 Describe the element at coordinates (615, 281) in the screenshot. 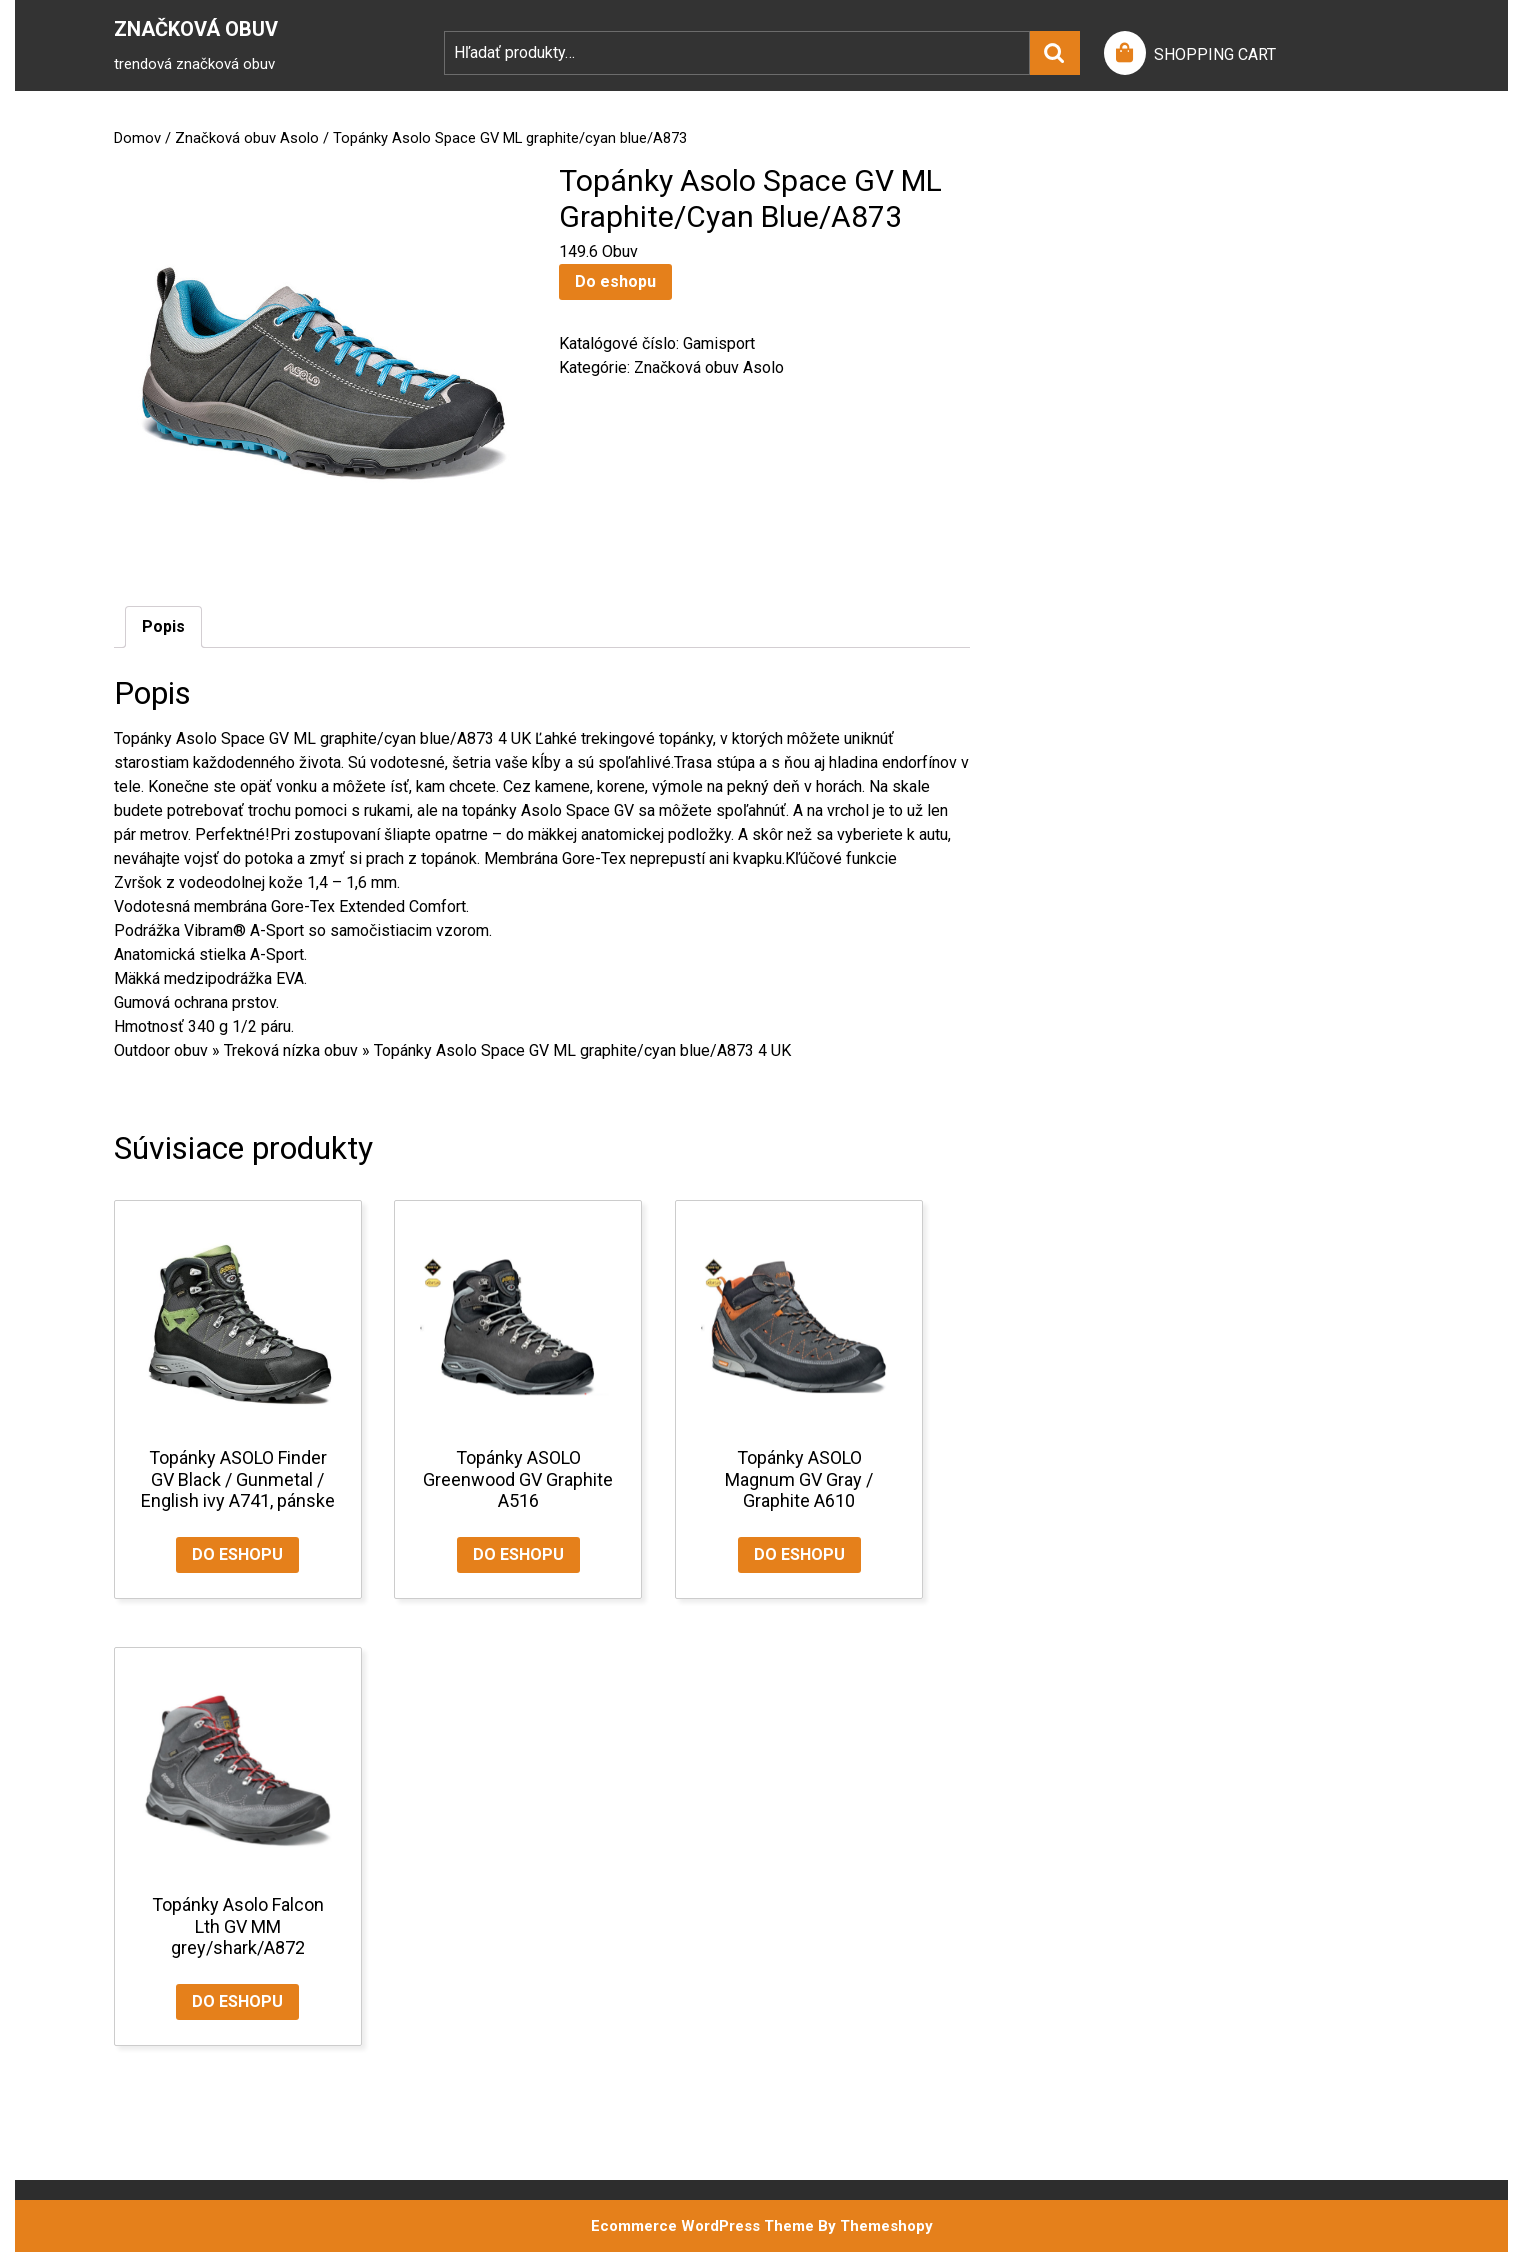

I see `Do eshopu` at that location.